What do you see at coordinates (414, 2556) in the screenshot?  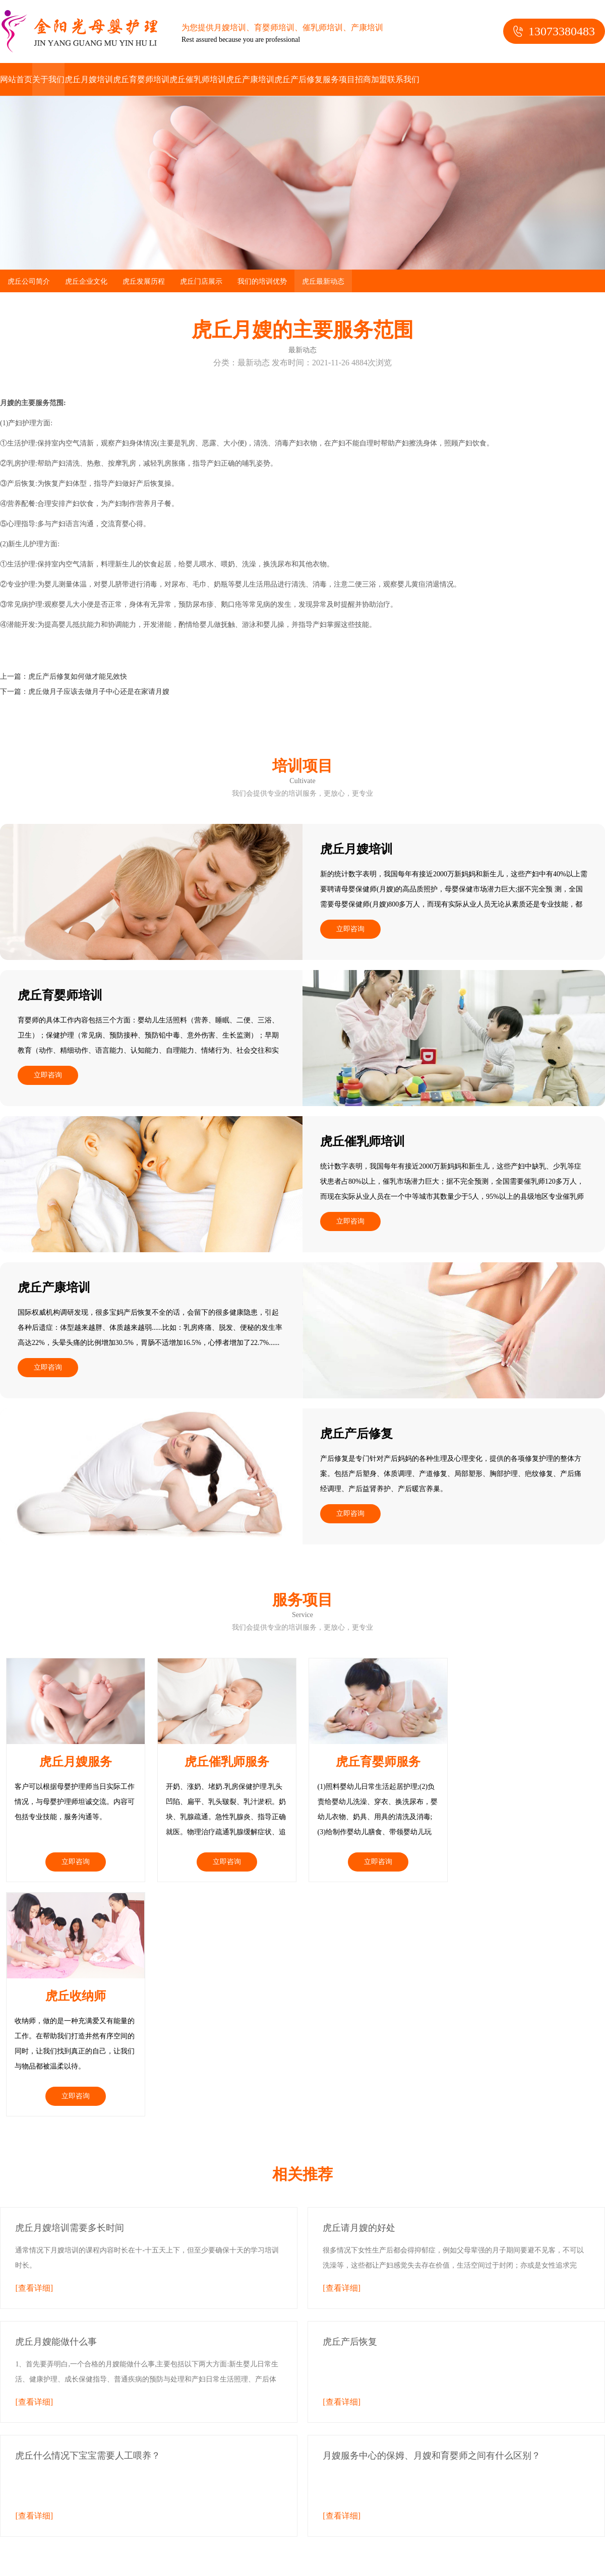 I see `姑苏月嫂的主要服务范围` at bounding box center [414, 2556].